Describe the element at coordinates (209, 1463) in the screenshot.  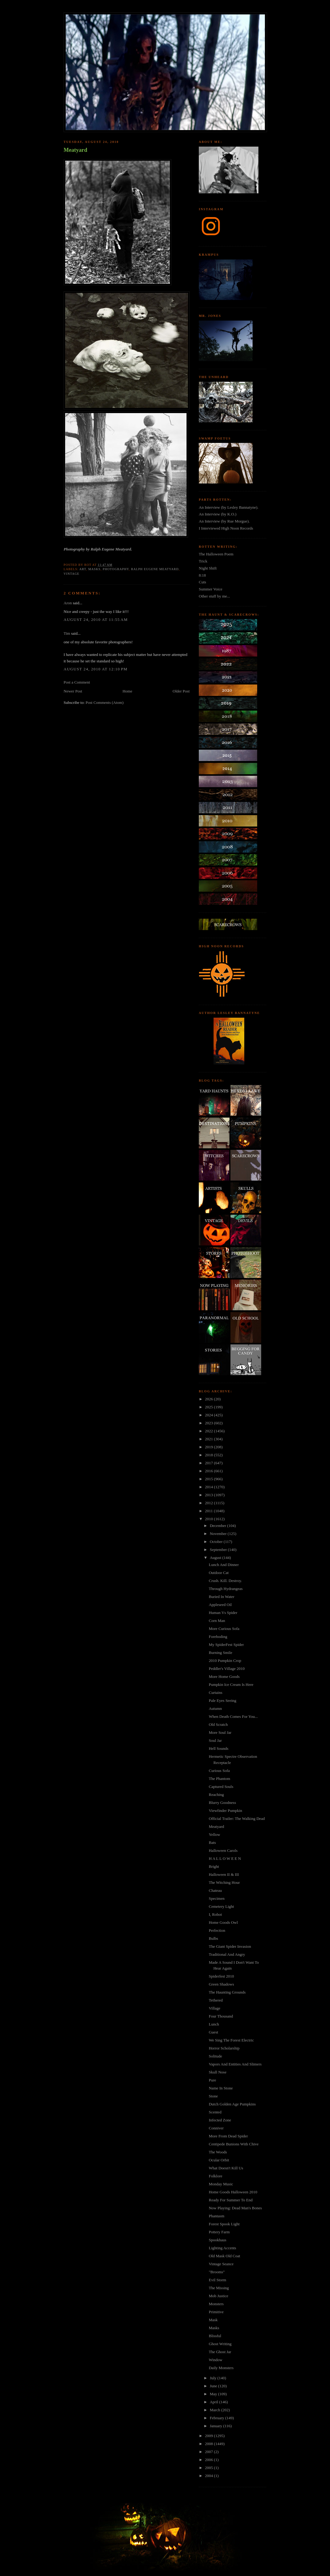
I see `2017` at that location.